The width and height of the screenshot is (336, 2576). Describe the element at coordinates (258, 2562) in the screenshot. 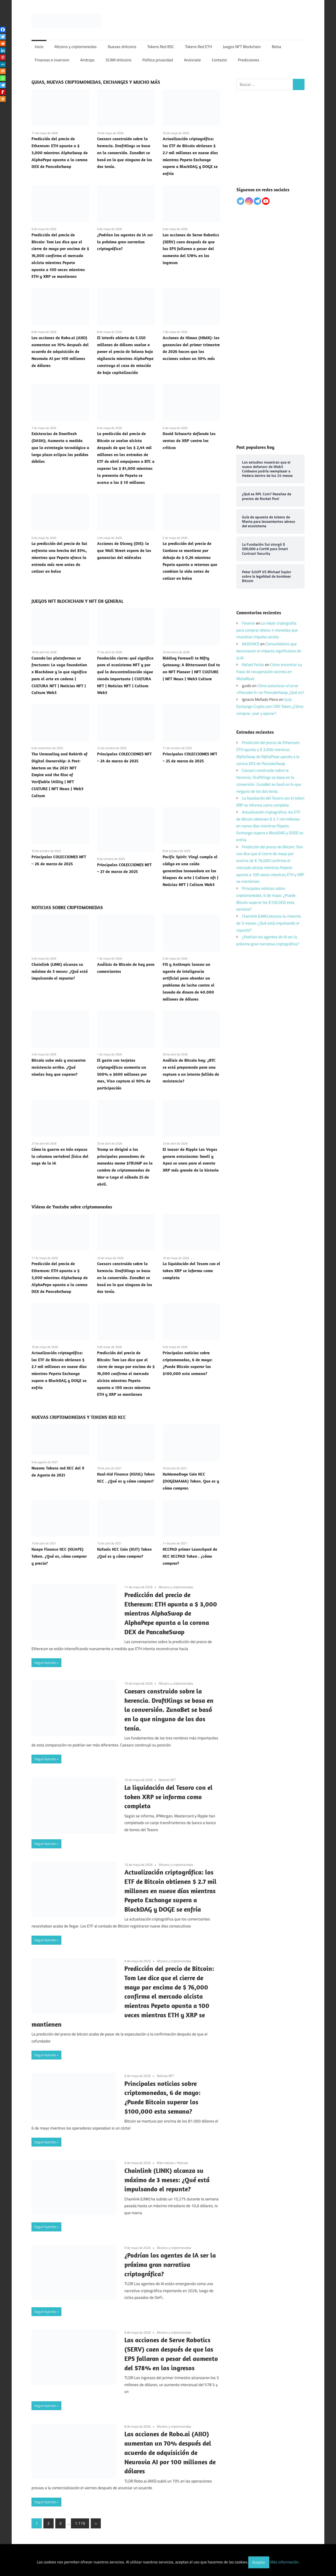

I see `Aceptar` at that location.